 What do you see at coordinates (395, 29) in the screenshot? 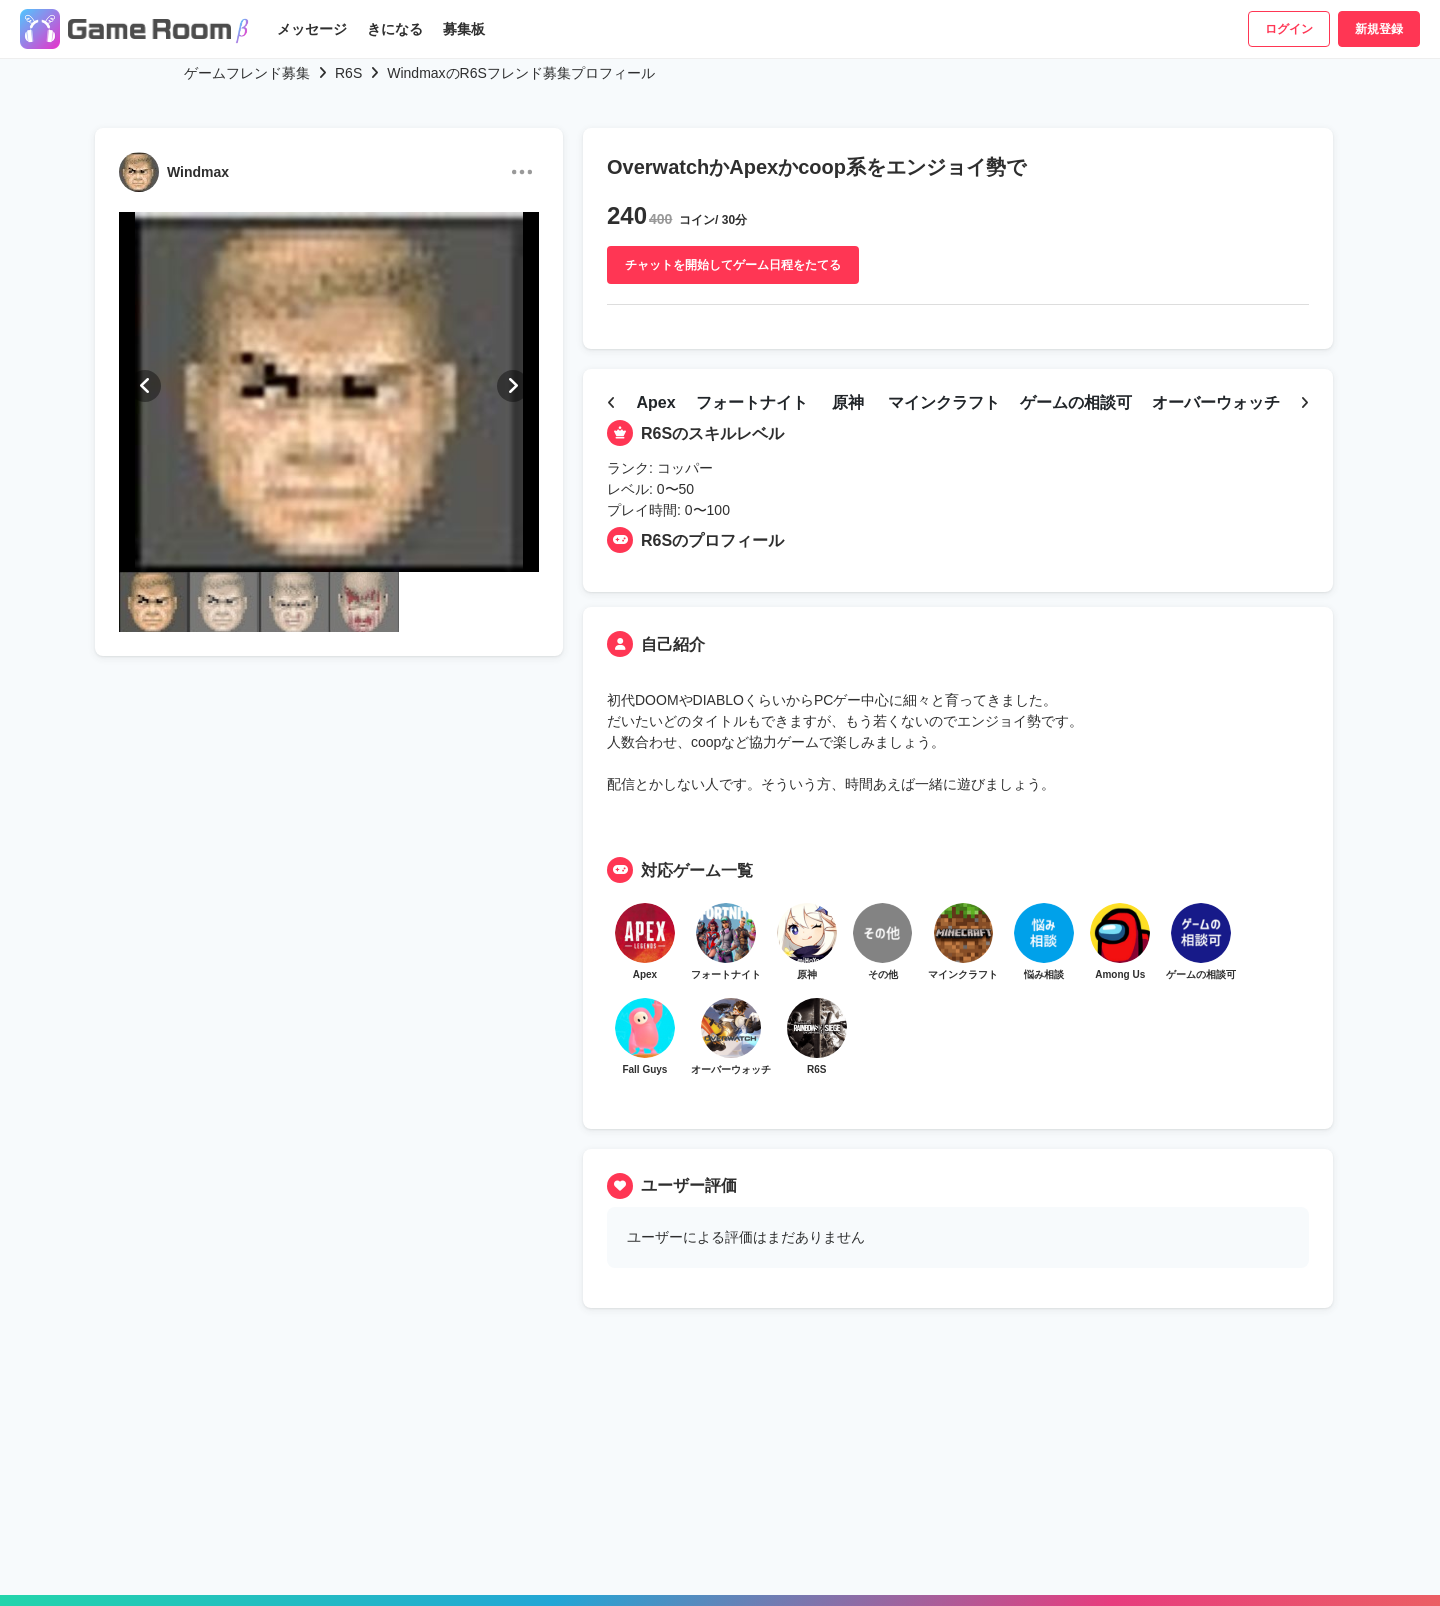
I see `きになる` at bounding box center [395, 29].